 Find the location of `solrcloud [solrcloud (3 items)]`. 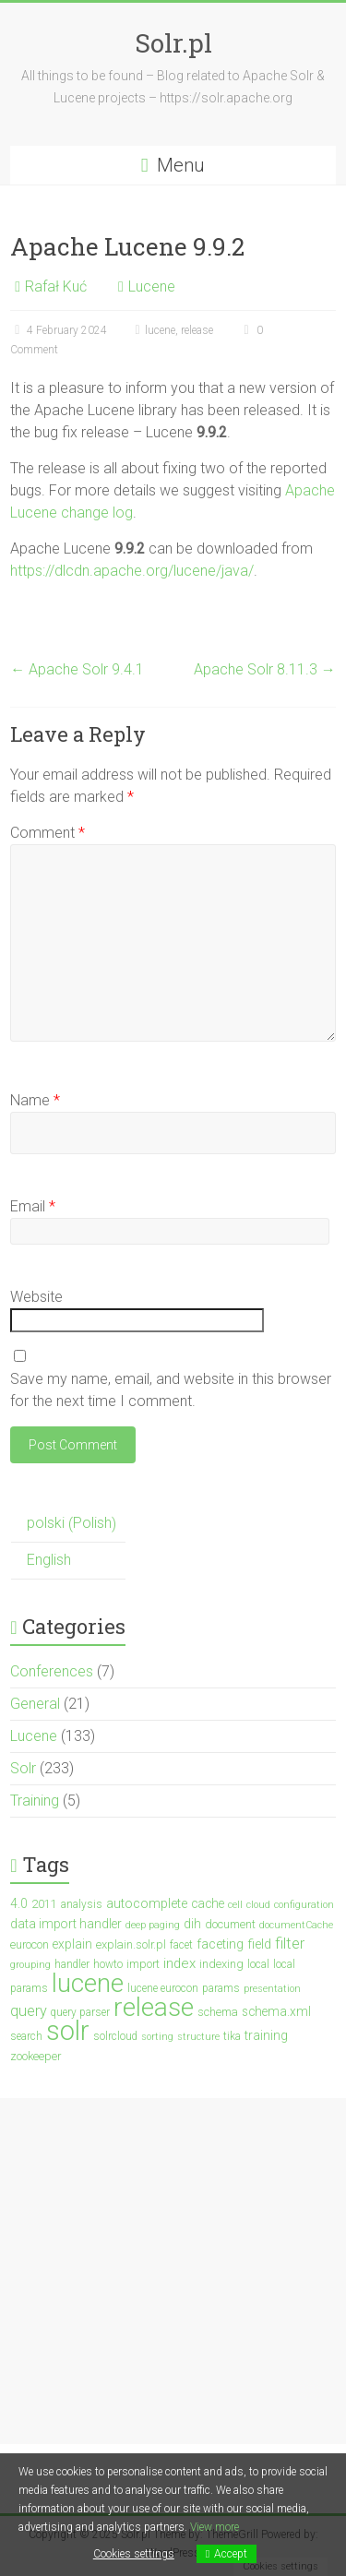

solrcloud [solrcloud (3 items)] is located at coordinates (115, 2036).